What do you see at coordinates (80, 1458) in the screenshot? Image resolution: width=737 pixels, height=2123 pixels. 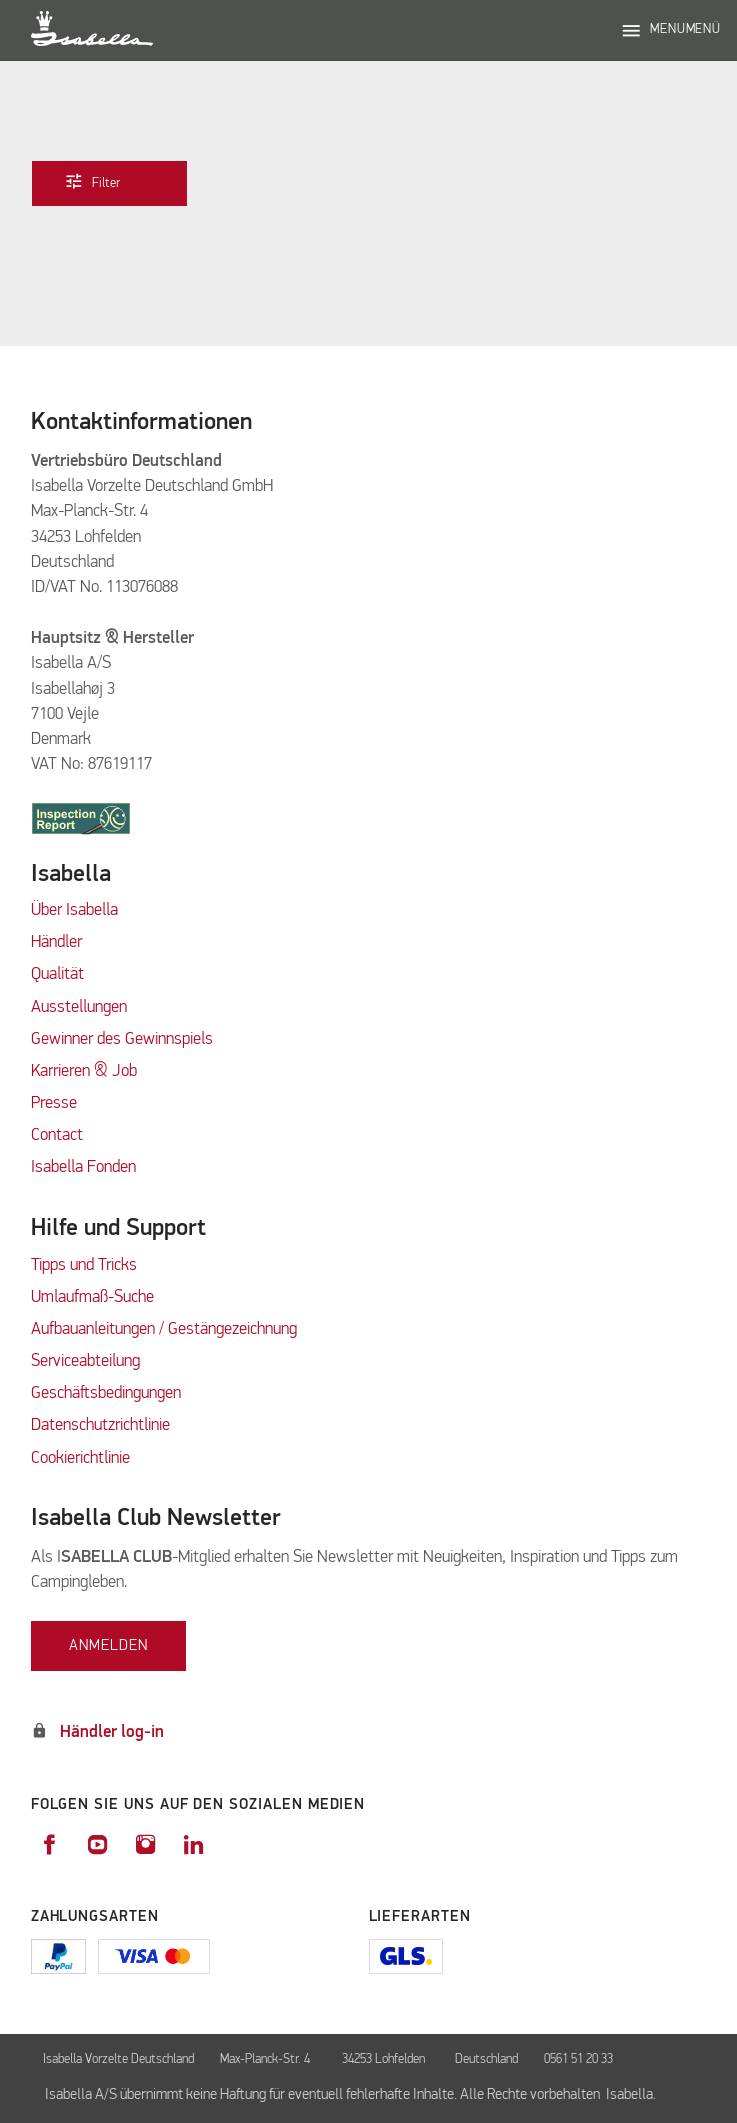 I see `Cookierichtlinie` at bounding box center [80, 1458].